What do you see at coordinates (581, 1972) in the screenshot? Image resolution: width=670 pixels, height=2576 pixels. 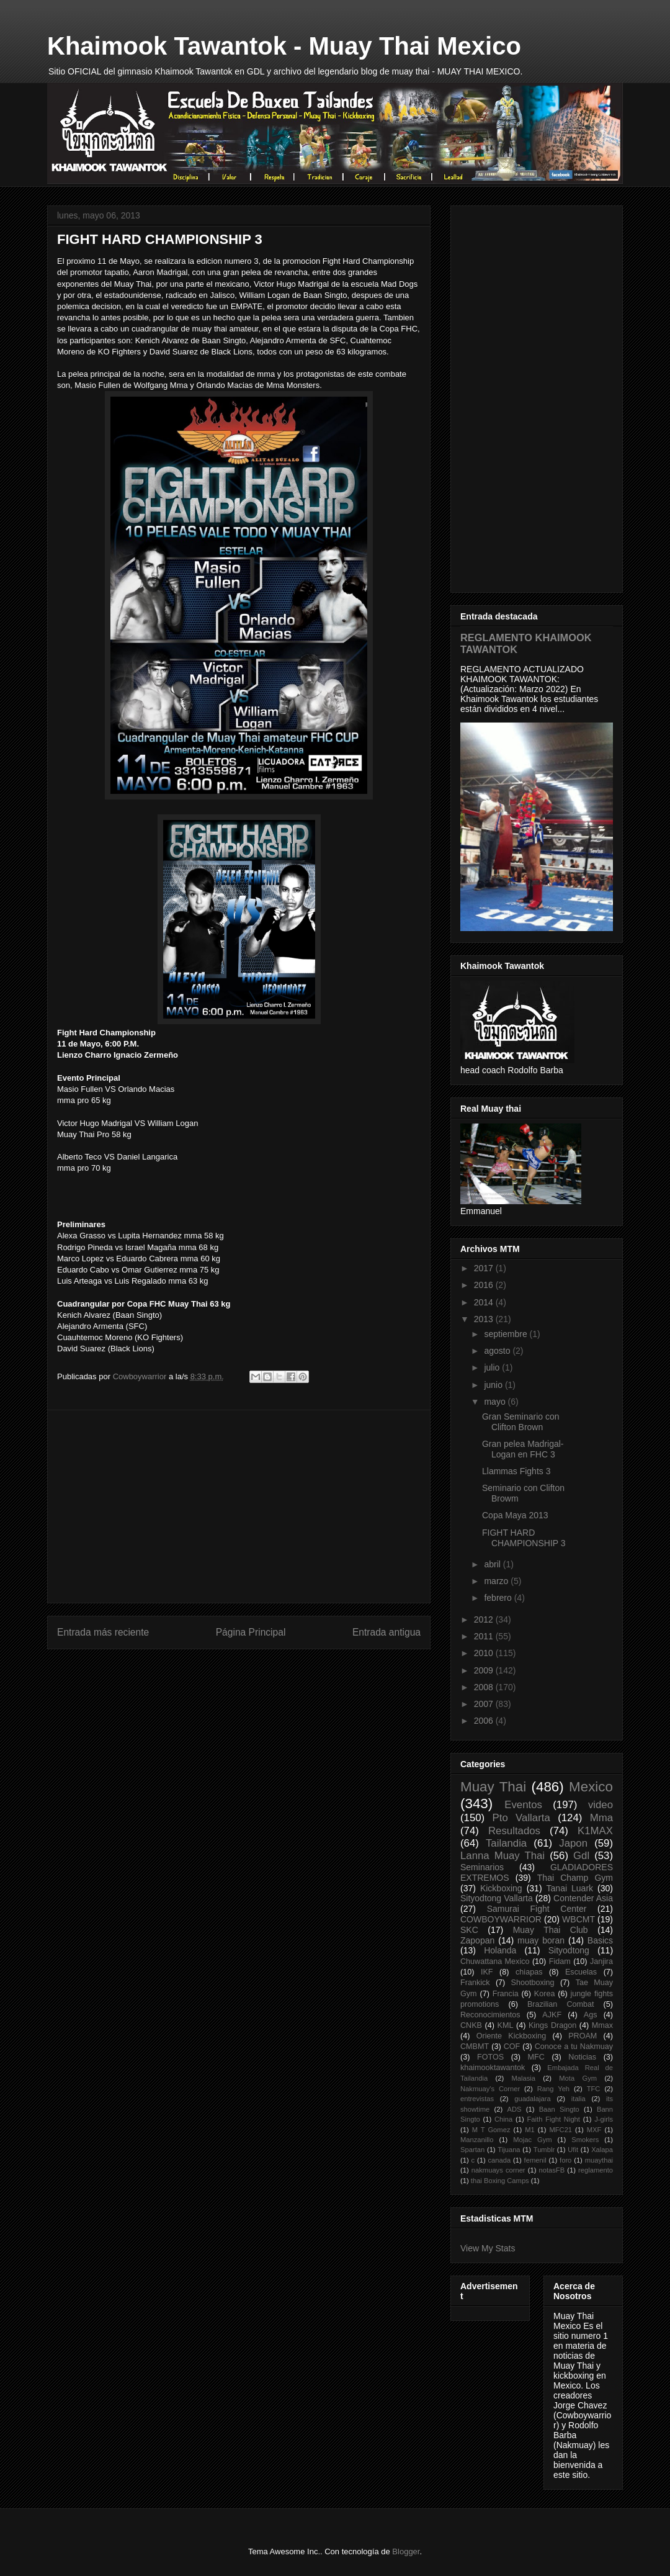 I see `Escuelas` at bounding box center [581, 1972].